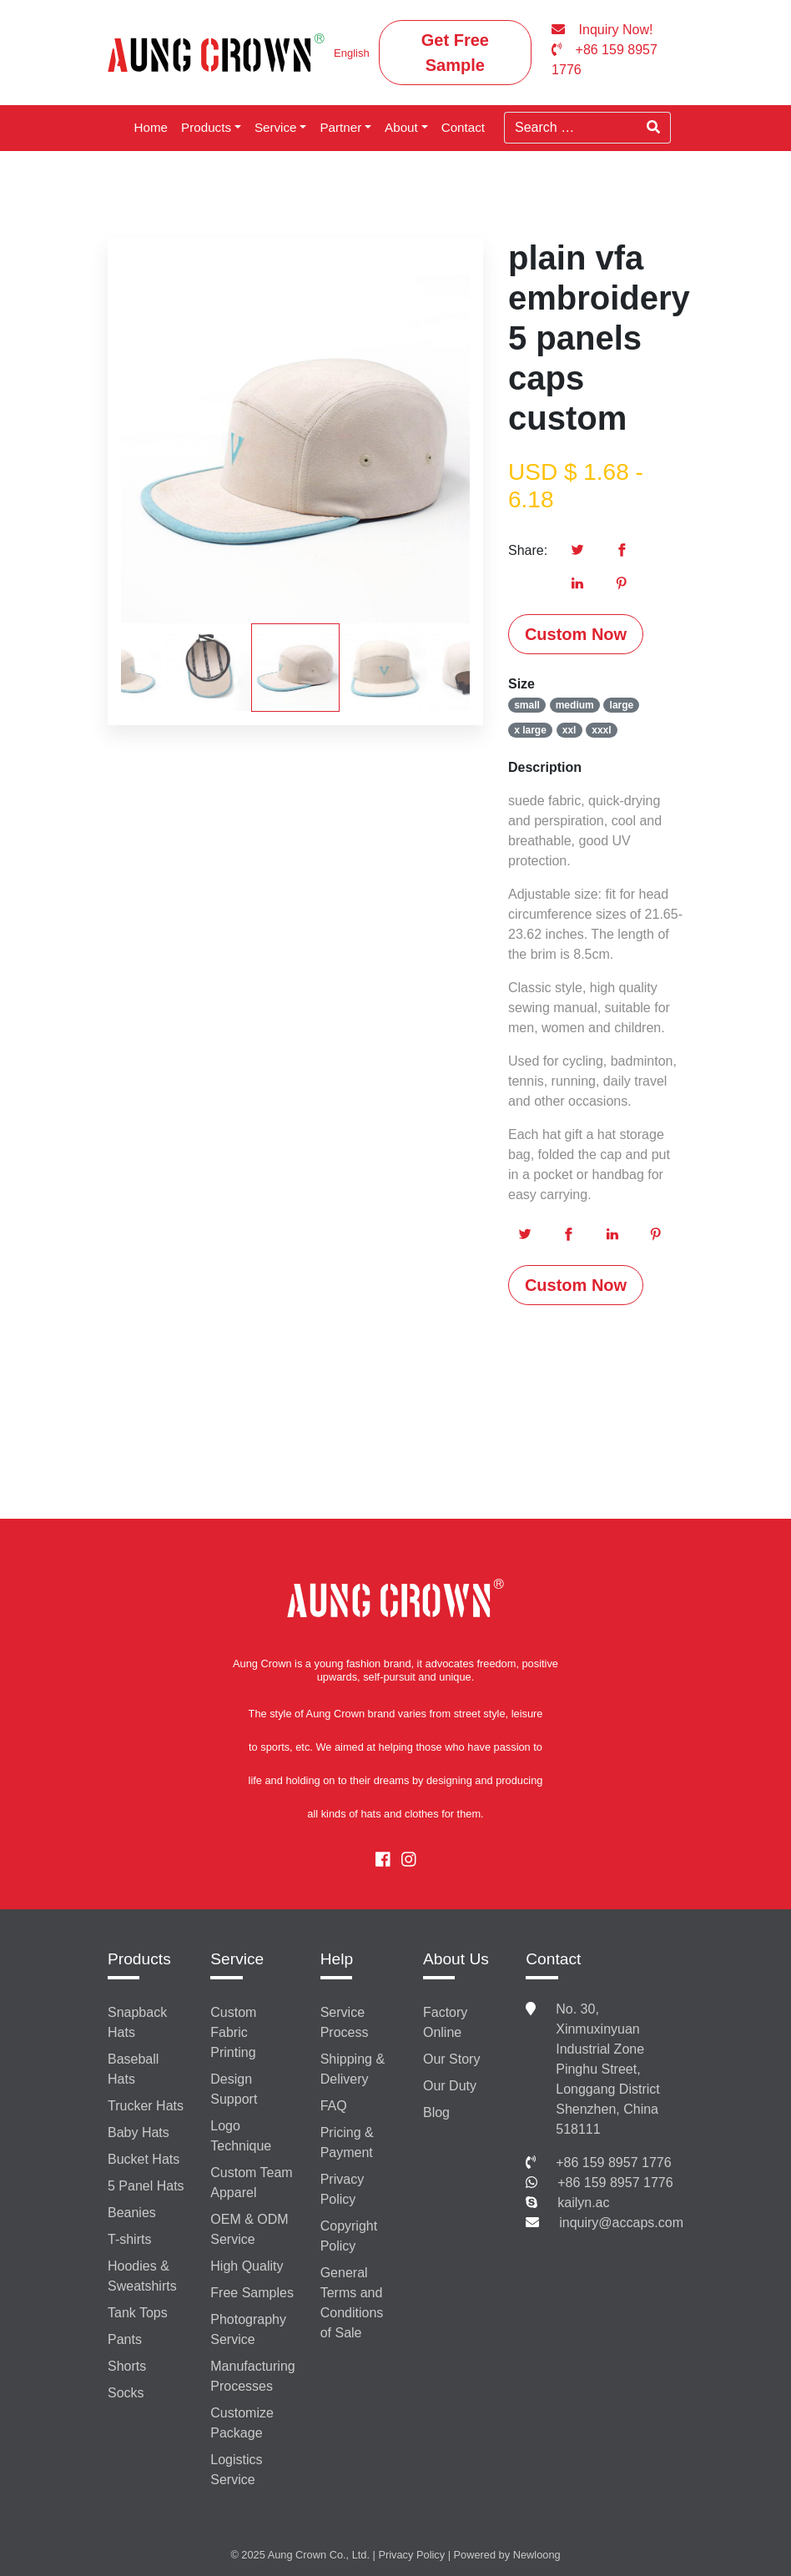 This screenshot has width=791, height=2576. Describe the element at coordinates (146, 2106) in the screenshot. I see `Trucker Hats` at that location.